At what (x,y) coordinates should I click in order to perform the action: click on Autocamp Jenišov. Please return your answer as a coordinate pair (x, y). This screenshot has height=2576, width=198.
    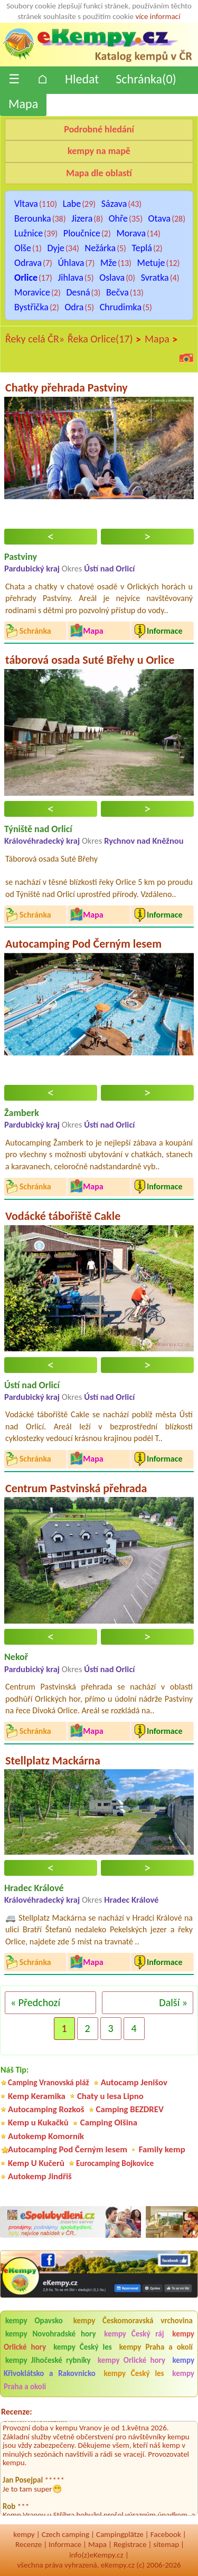
    Looking at the image, I should click on (134, 2082).